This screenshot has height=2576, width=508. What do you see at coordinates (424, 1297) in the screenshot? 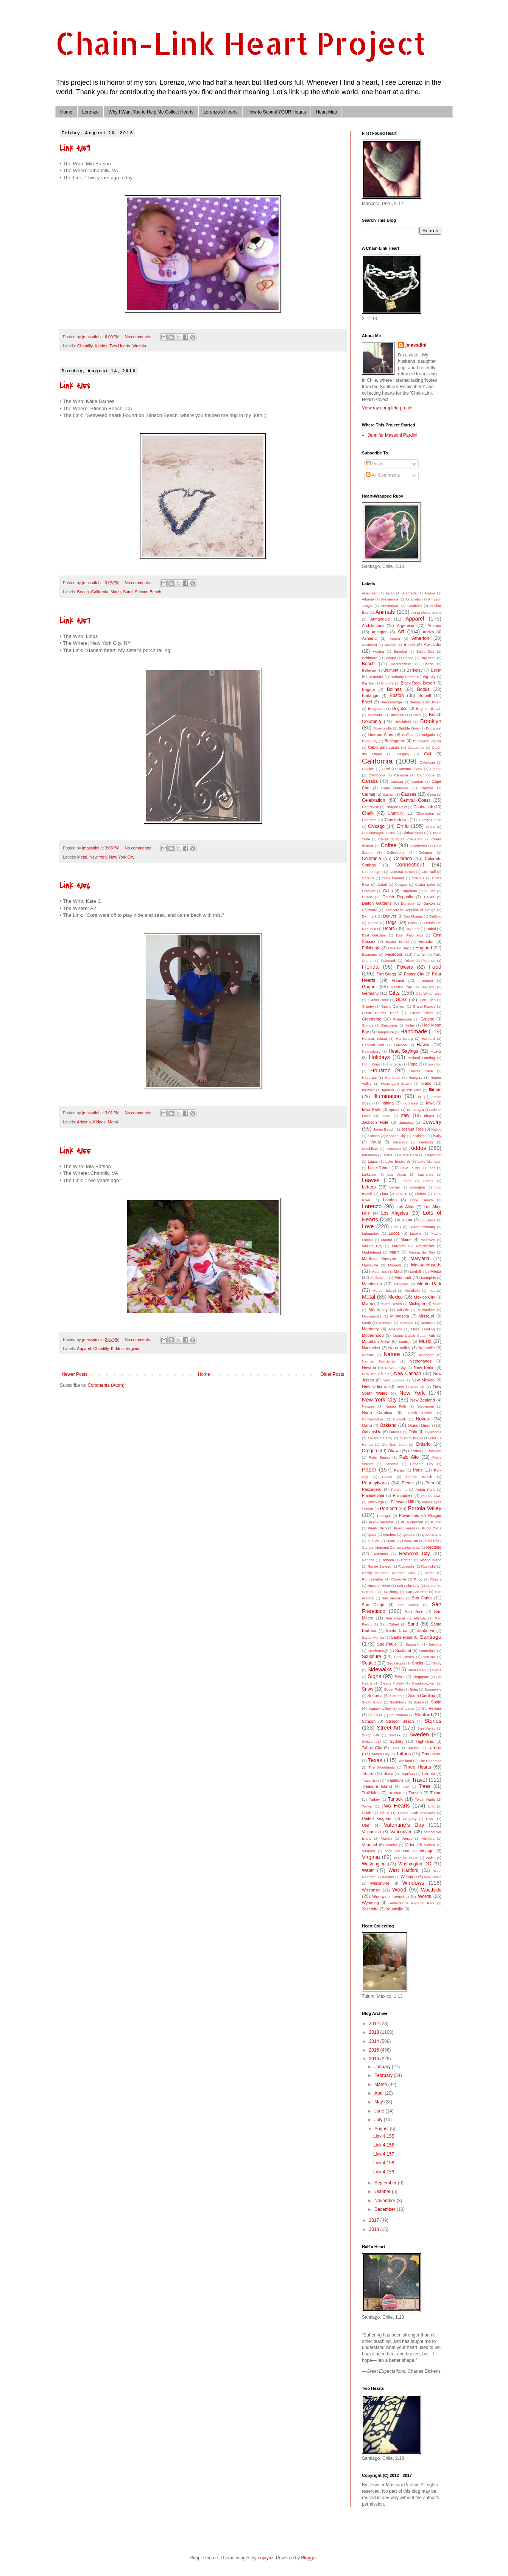
I see `Mexico City` at bounding box center [424, 1297].